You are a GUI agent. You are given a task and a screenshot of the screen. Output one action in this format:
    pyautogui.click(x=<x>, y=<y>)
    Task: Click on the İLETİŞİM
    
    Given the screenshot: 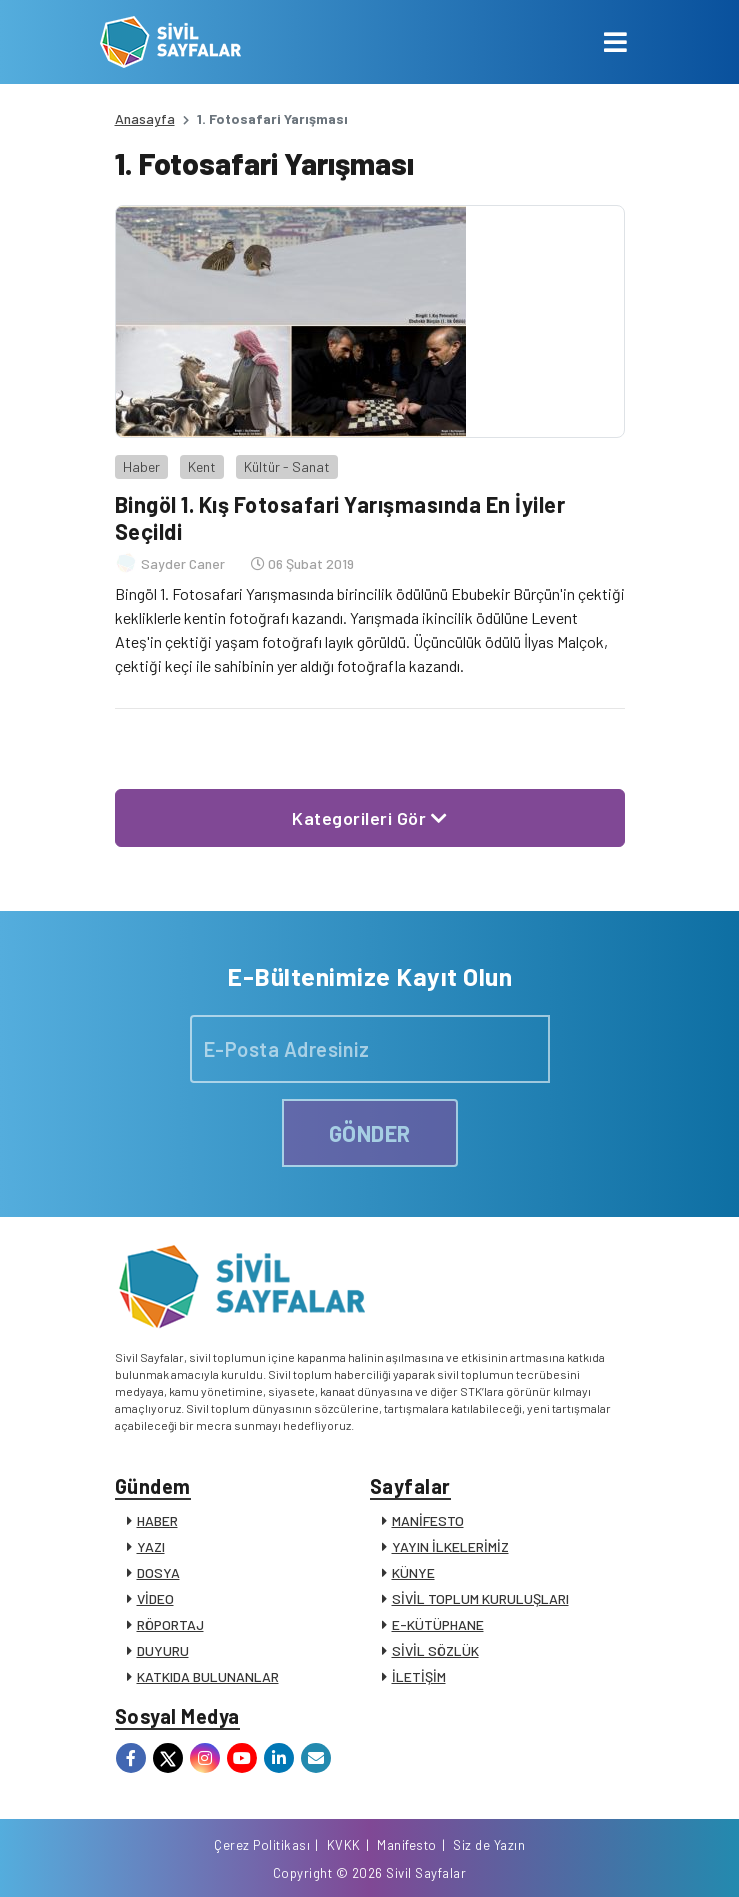 What is the action you would take?
    pyautogui.click(x=419, y=1676)
    